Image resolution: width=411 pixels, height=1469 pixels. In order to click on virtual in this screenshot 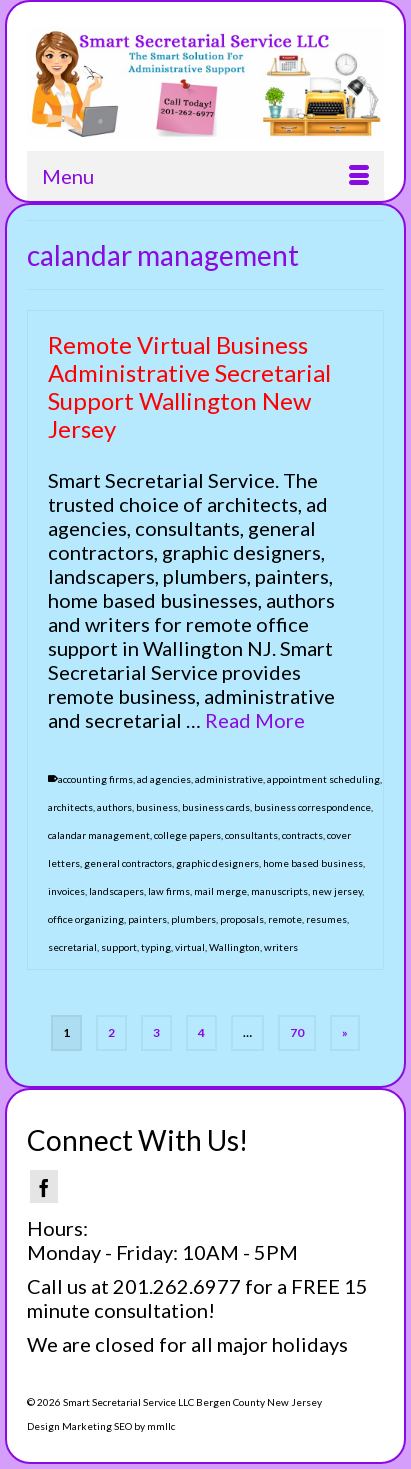, I will do `click(190, 947)`.